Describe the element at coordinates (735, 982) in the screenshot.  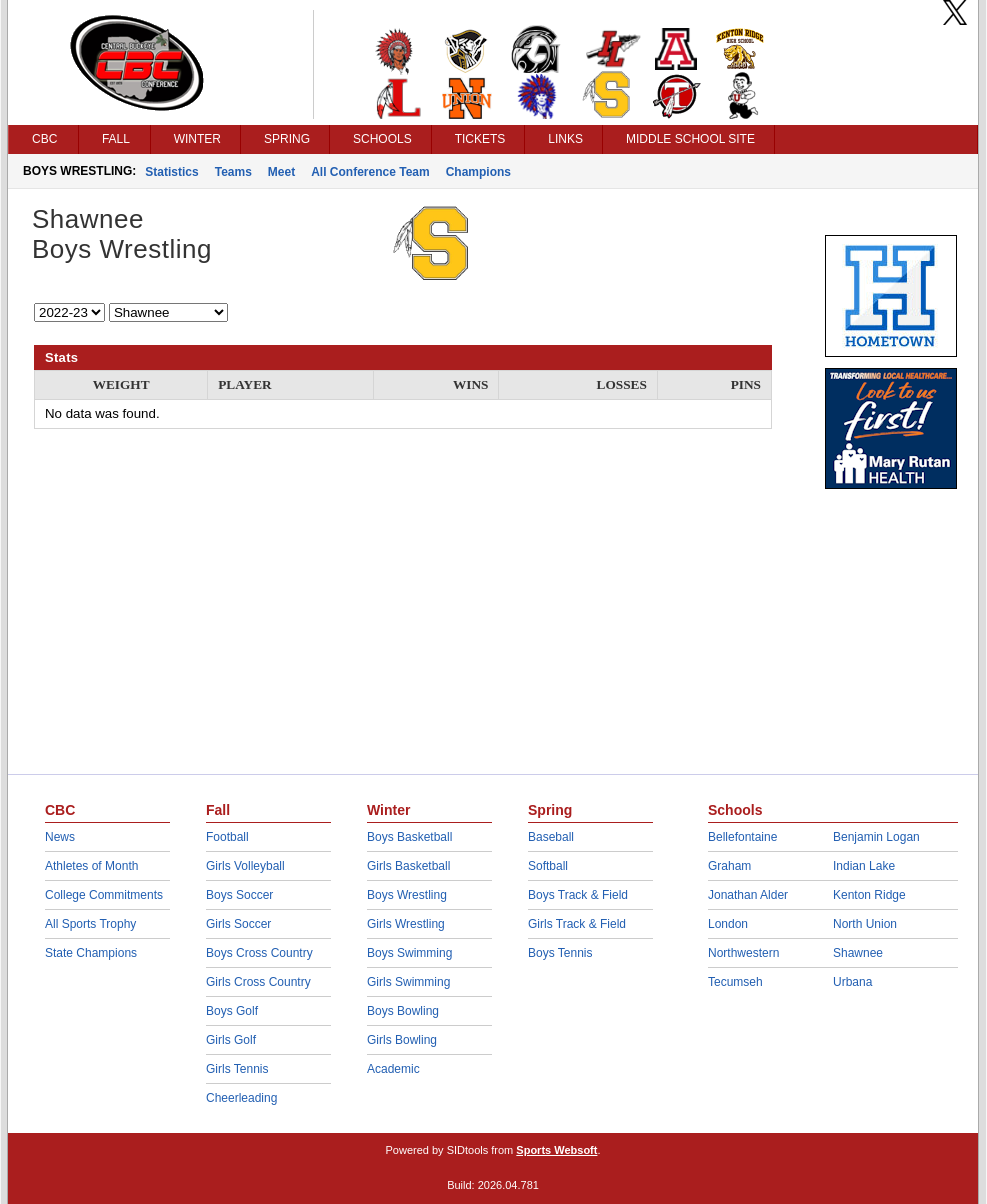
I see `Tecumseh` at that location.